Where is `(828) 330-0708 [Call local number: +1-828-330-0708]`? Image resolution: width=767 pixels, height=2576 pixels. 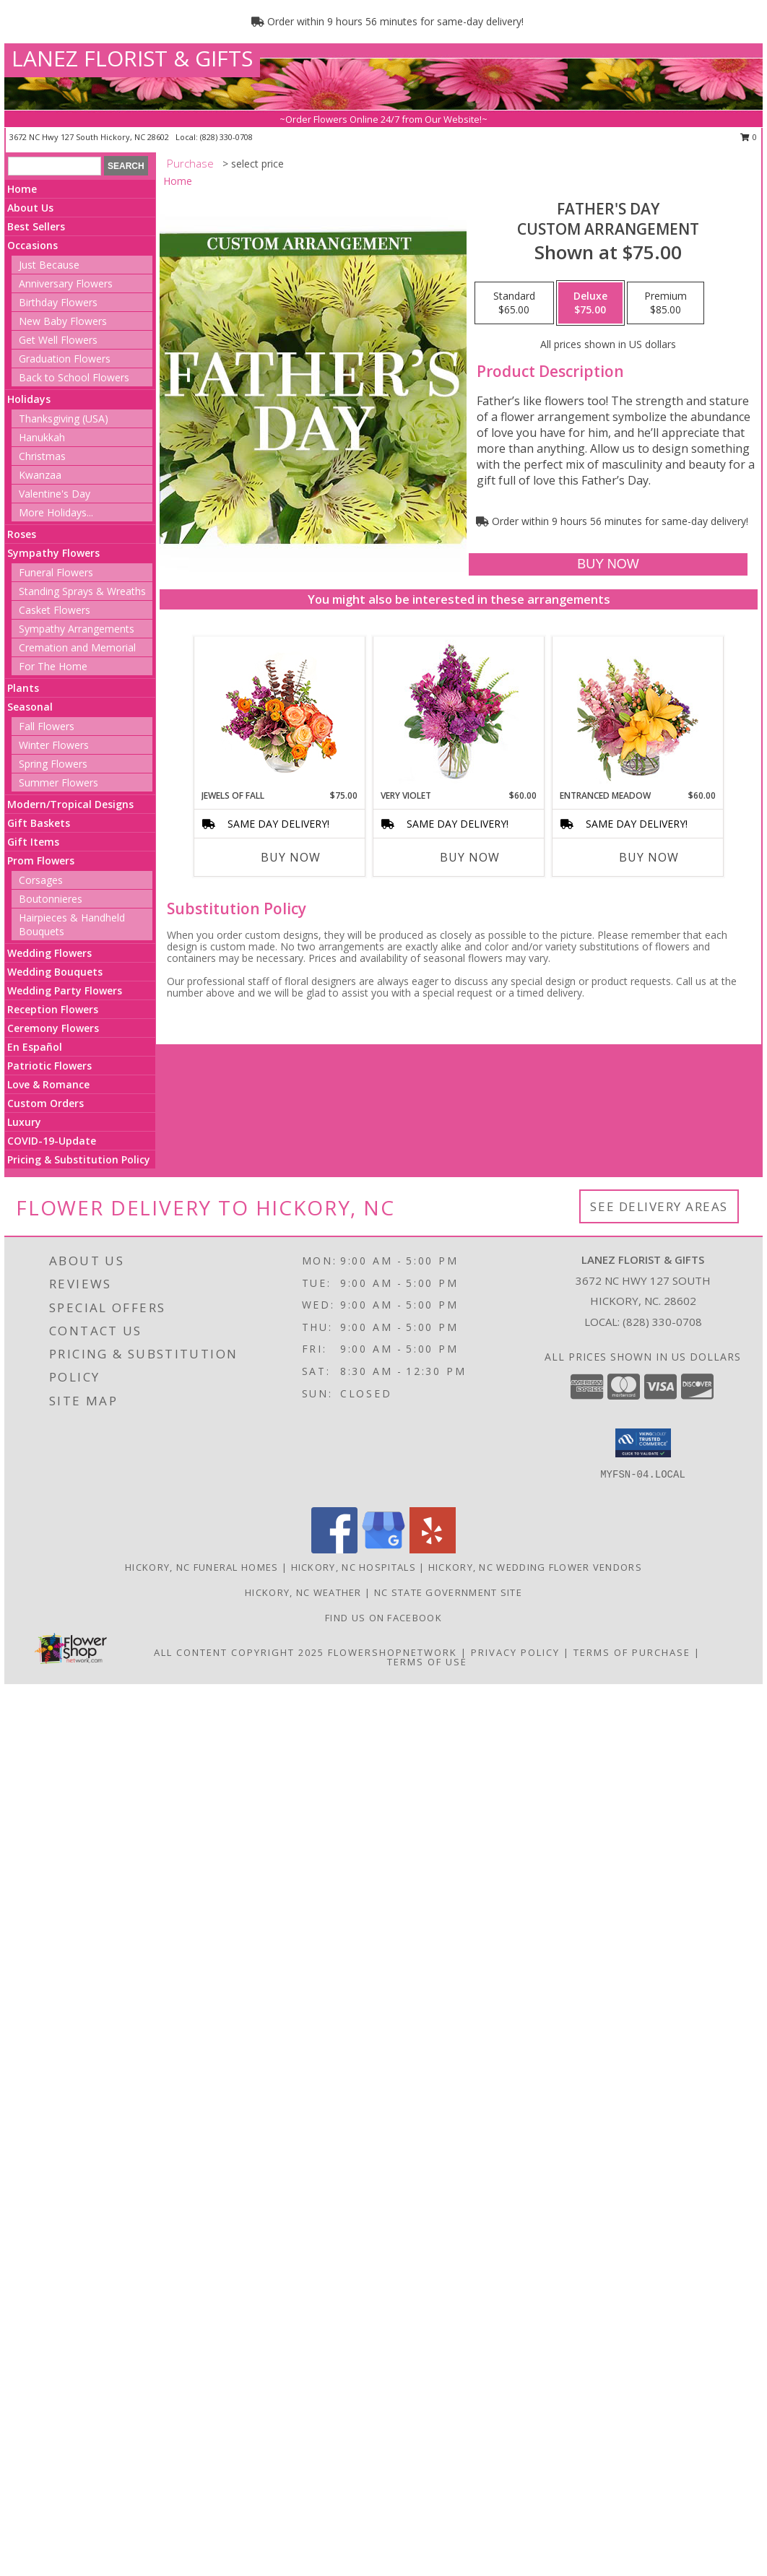
(828) 330-0708 [Call local number: +1-828-330-0708] is located at coordinates (226, 136).